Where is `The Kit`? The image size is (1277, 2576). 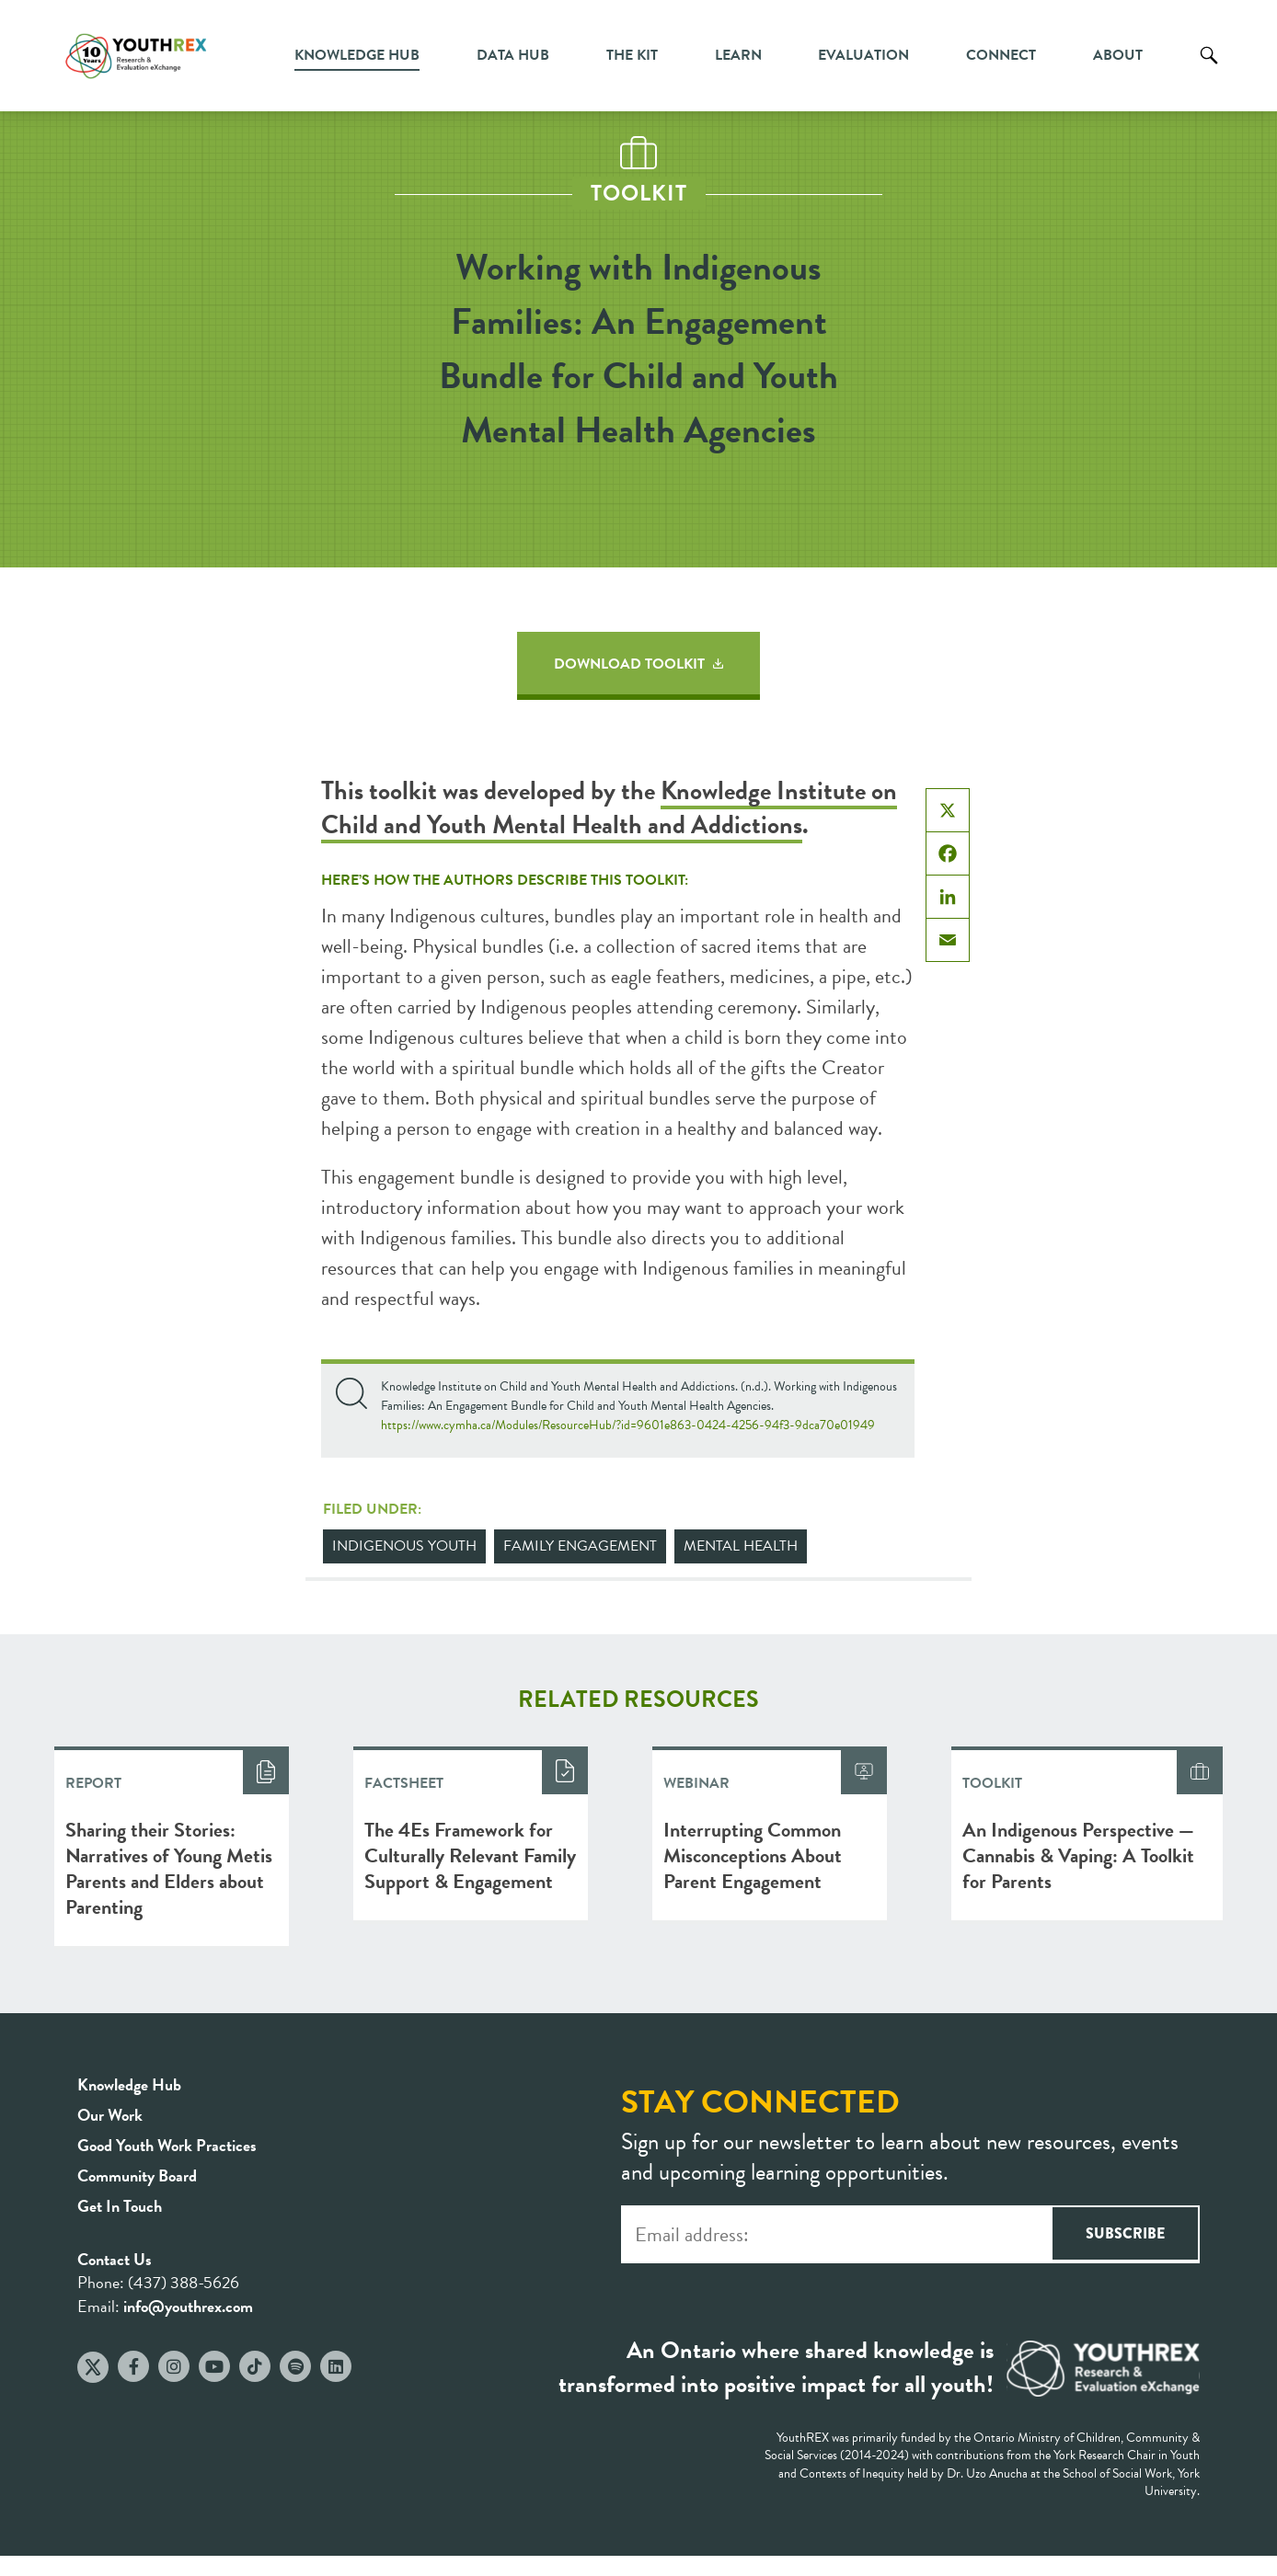
The Kit is located at coordinates (632, 55).